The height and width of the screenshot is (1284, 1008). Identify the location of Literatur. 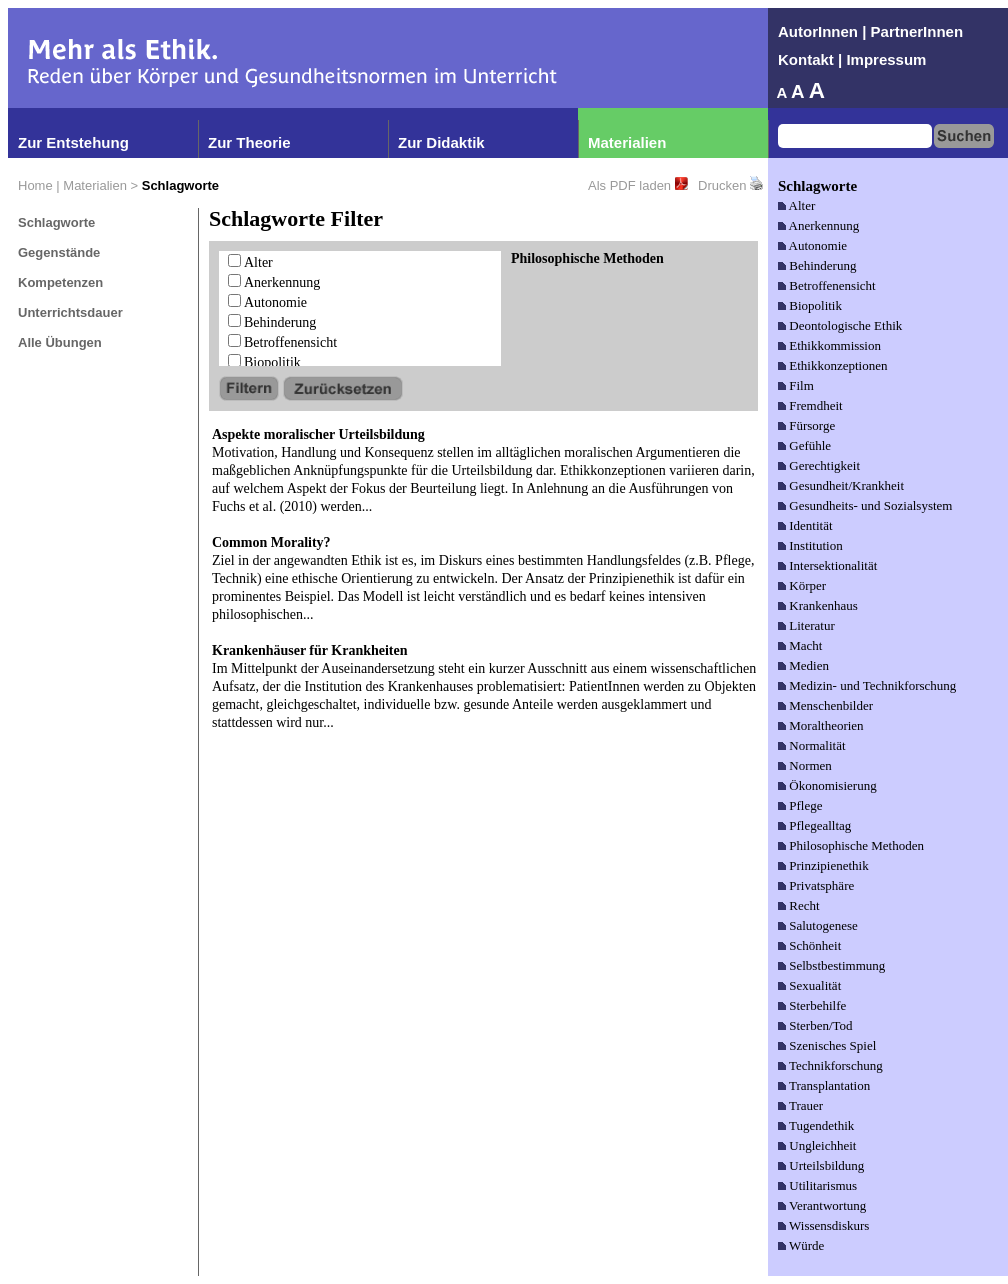
(811, 625).